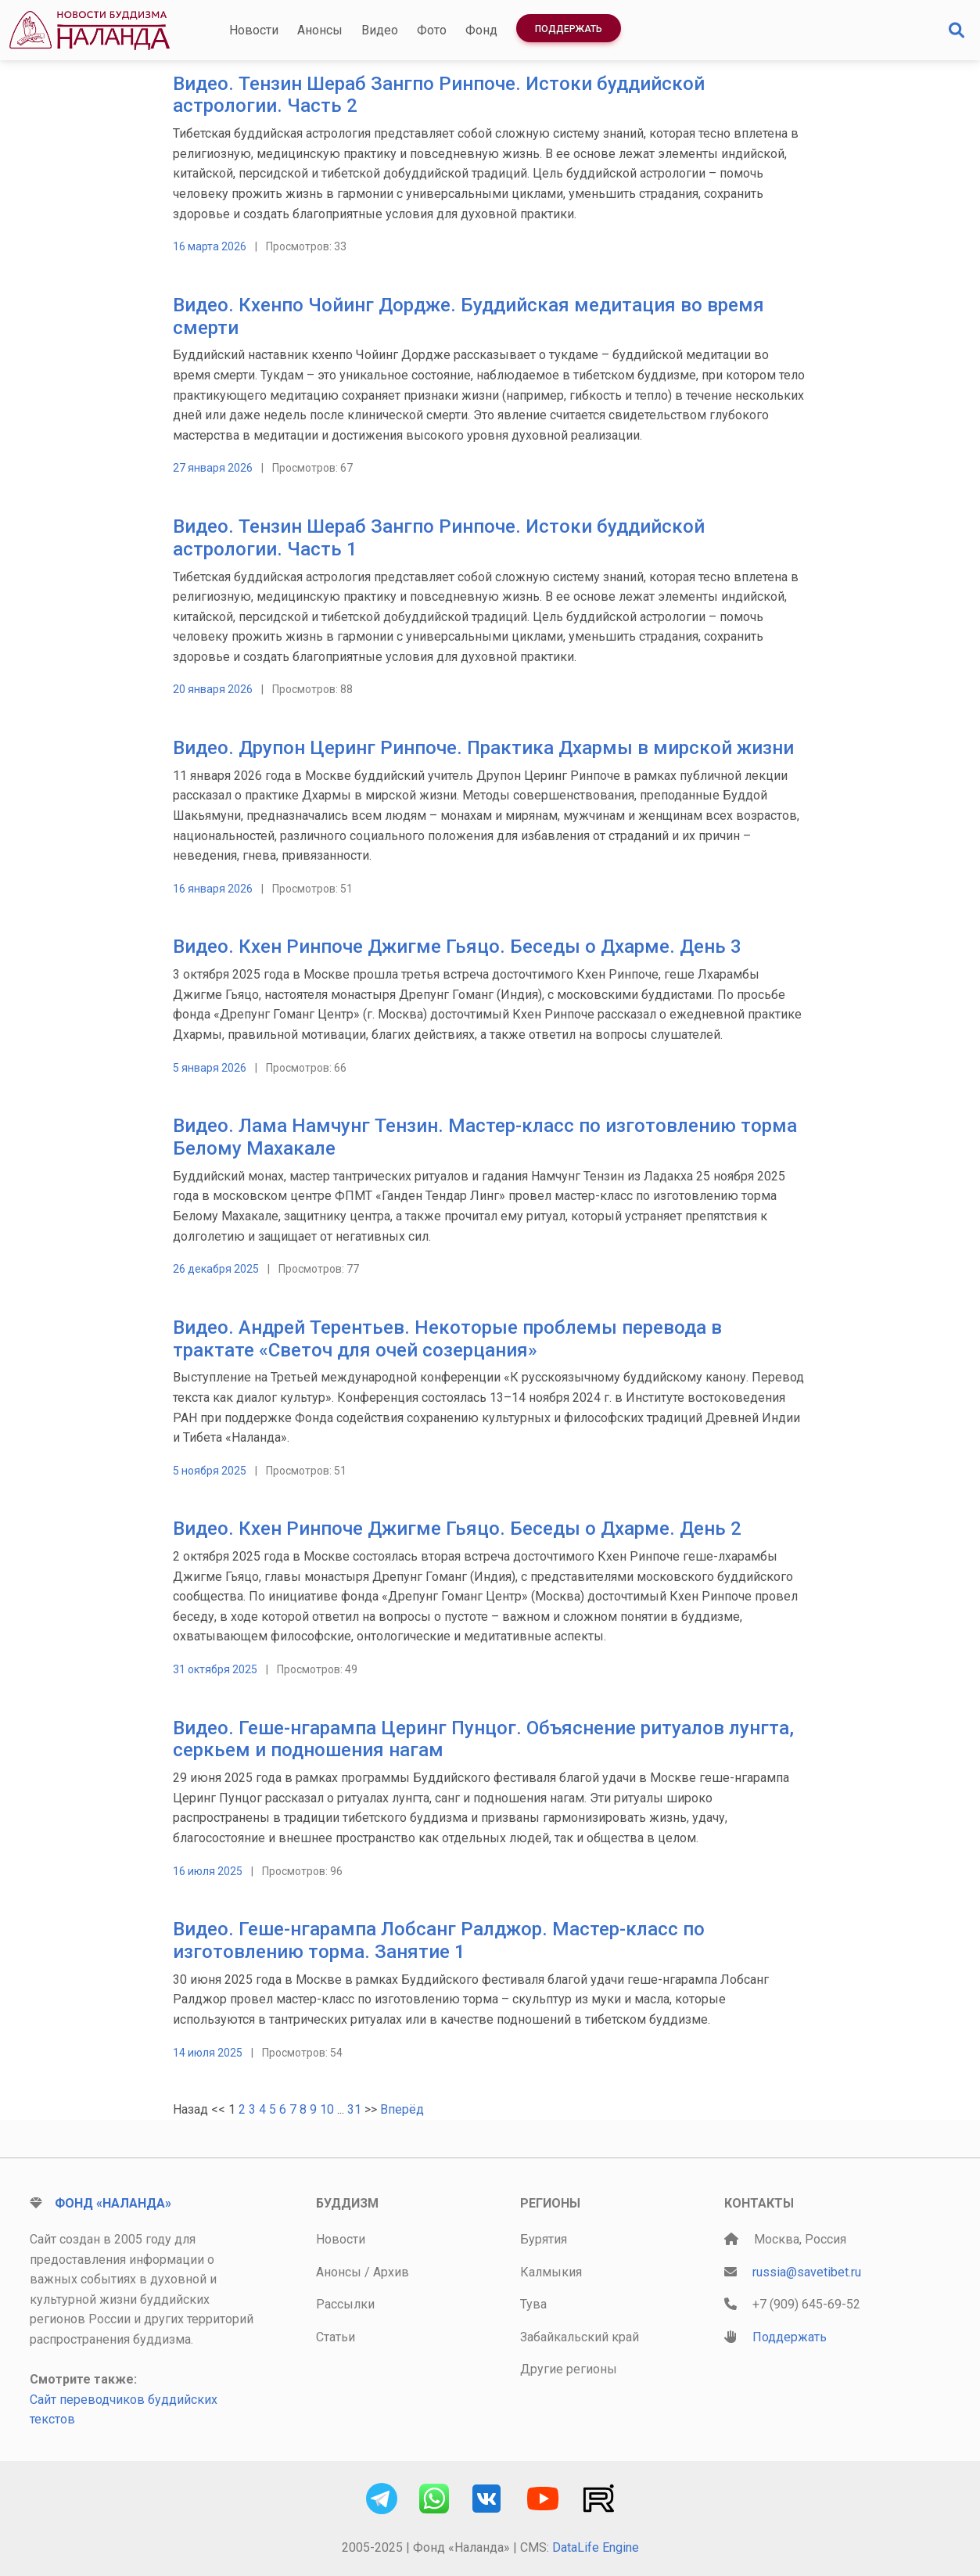 Image resolution: width=980 pixels, height=2576 pixels. Describe the element at coordinates (432, 30) in the screenshot. I see `Фото` at that location.